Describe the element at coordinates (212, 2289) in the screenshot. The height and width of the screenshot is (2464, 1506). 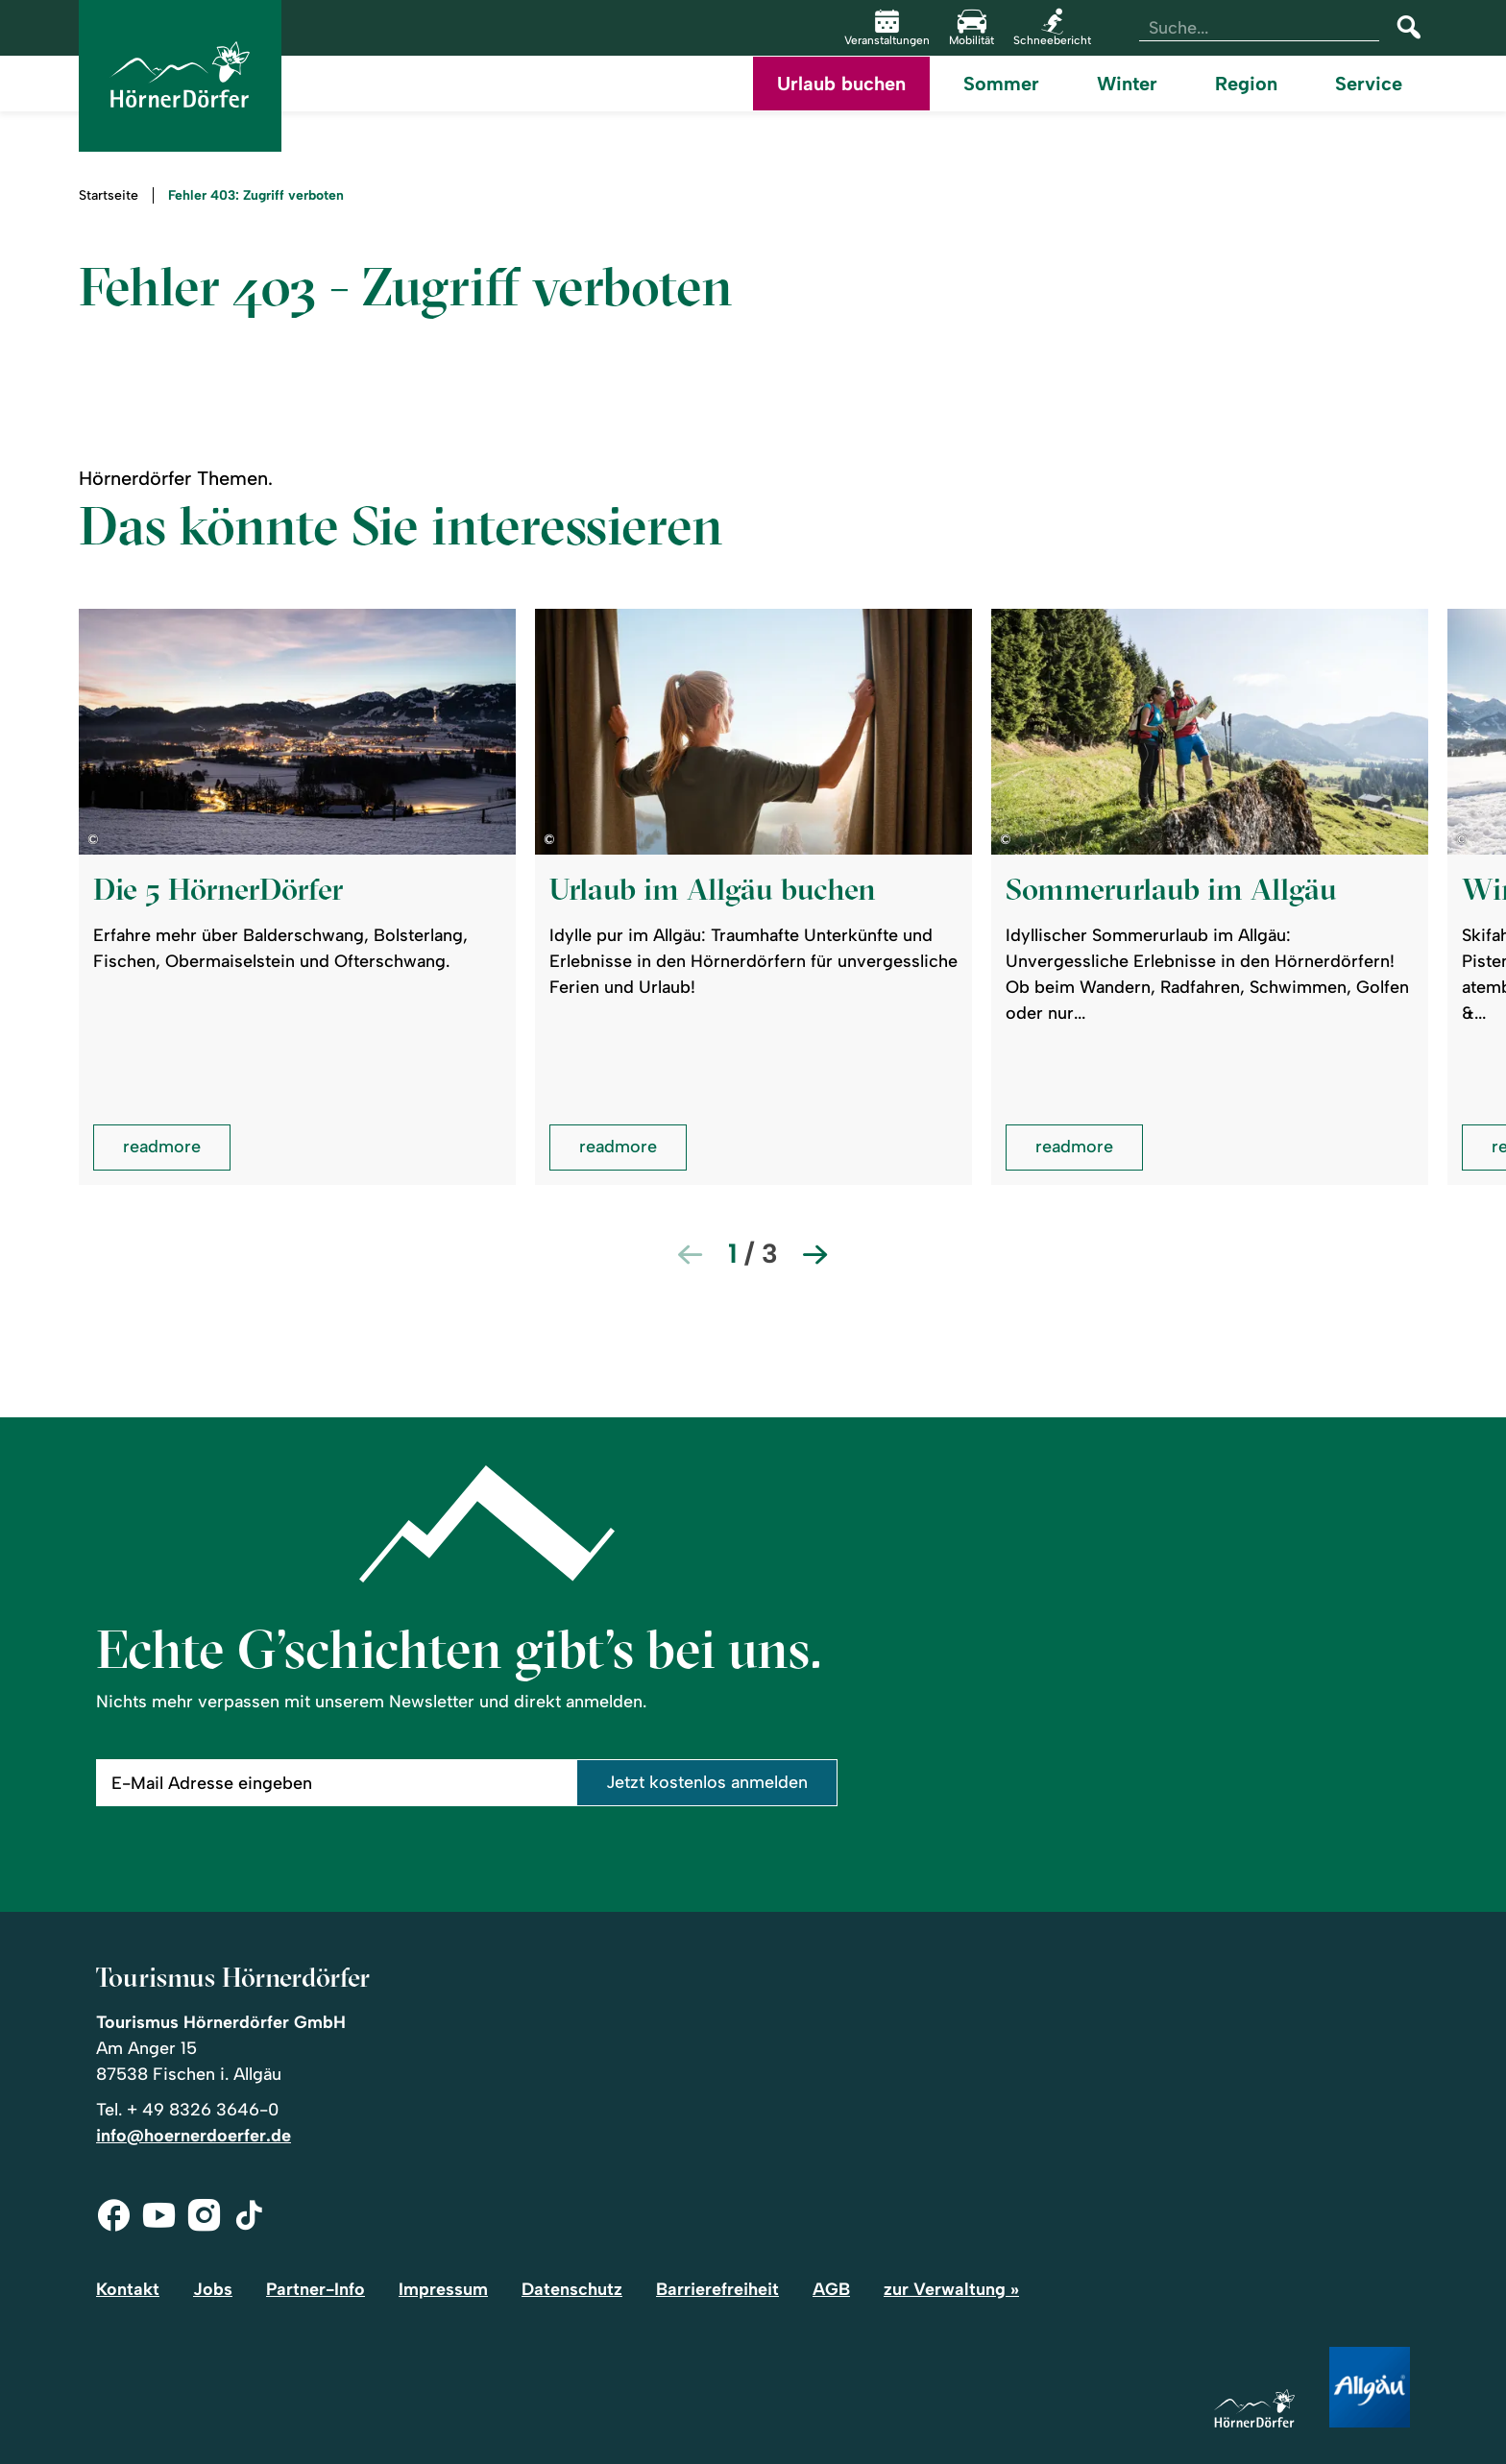
I see `Jobs` at that location.